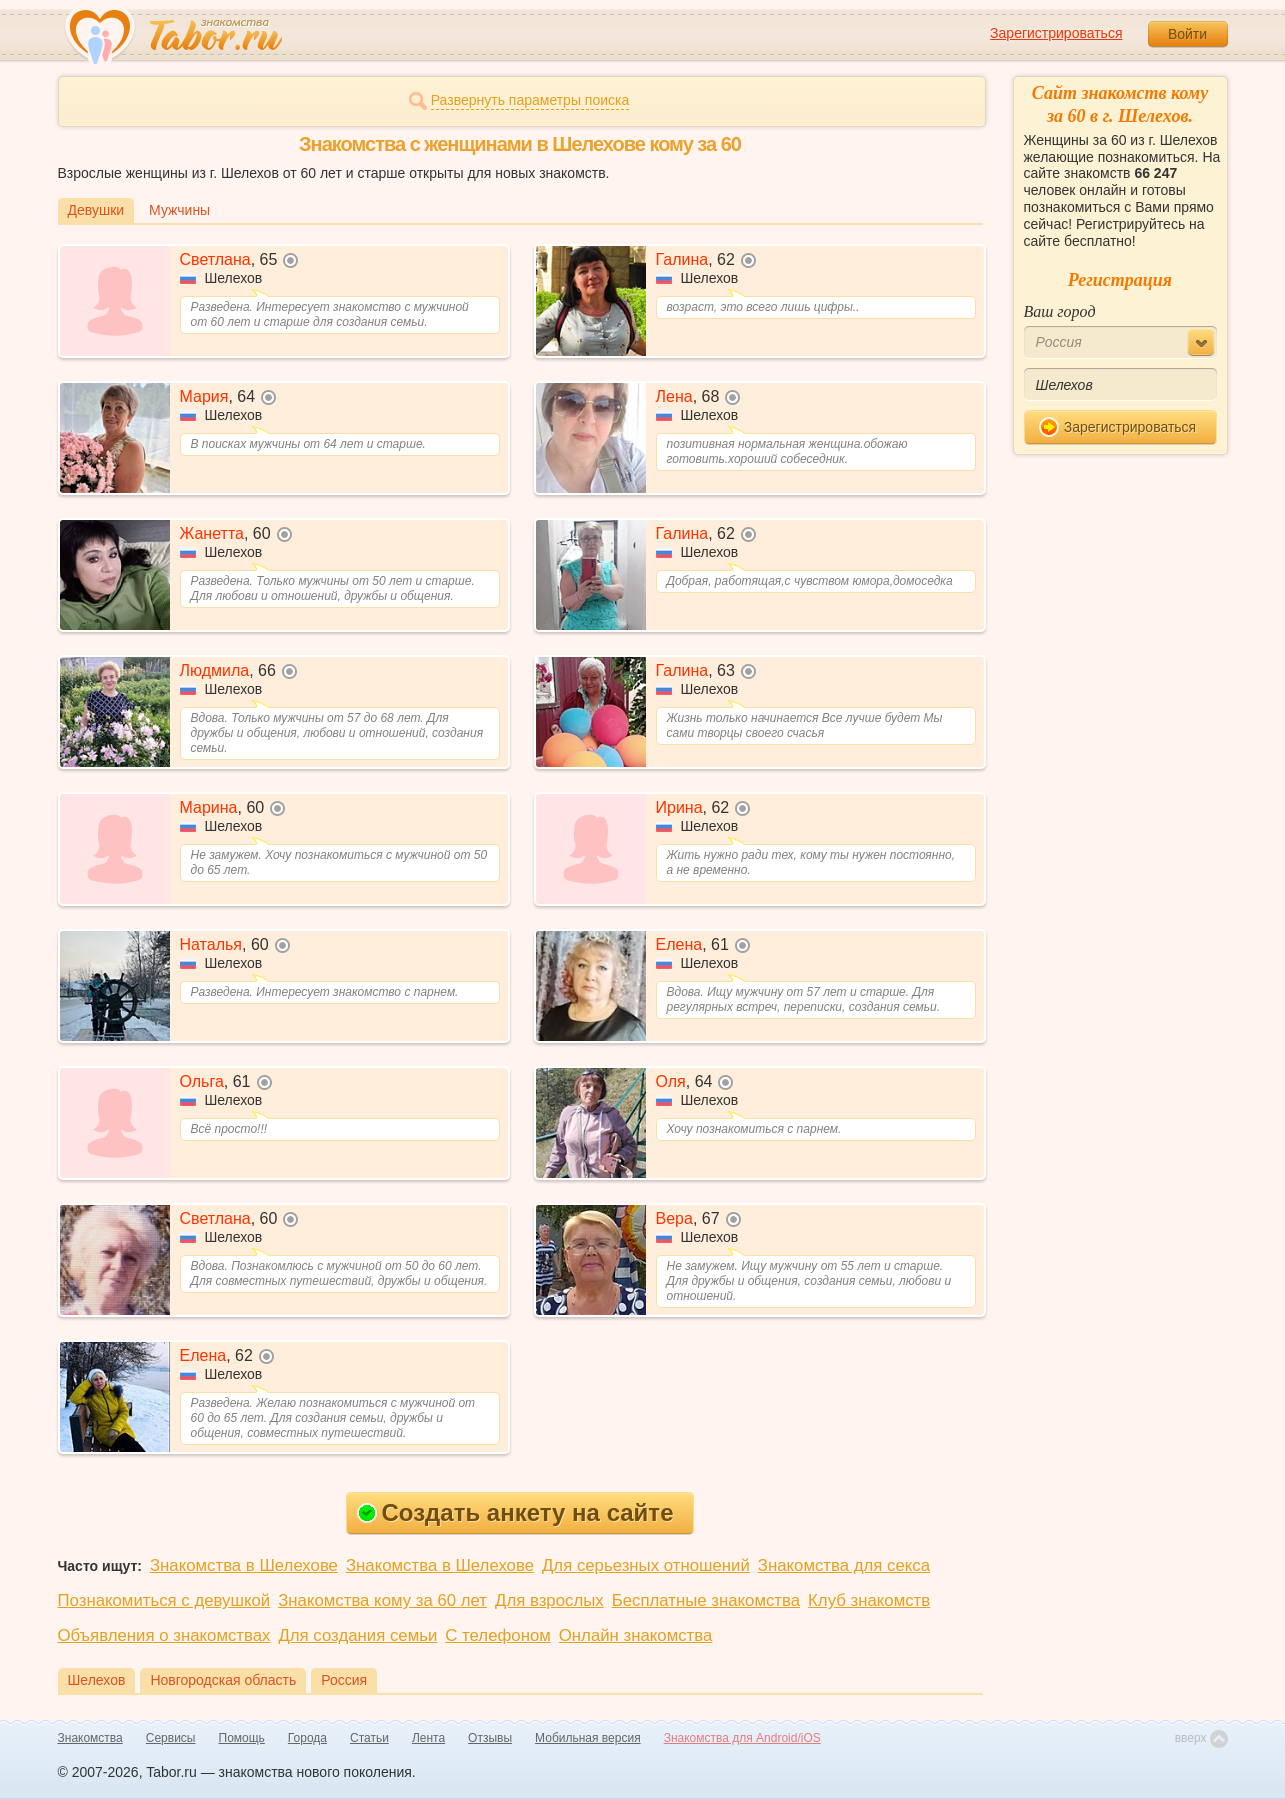 The image size is (1285, 1799). What do you see at coordinates (490, 1738) in the screenshot?
I see `Отзывы` at bounding box center [490, 1738].